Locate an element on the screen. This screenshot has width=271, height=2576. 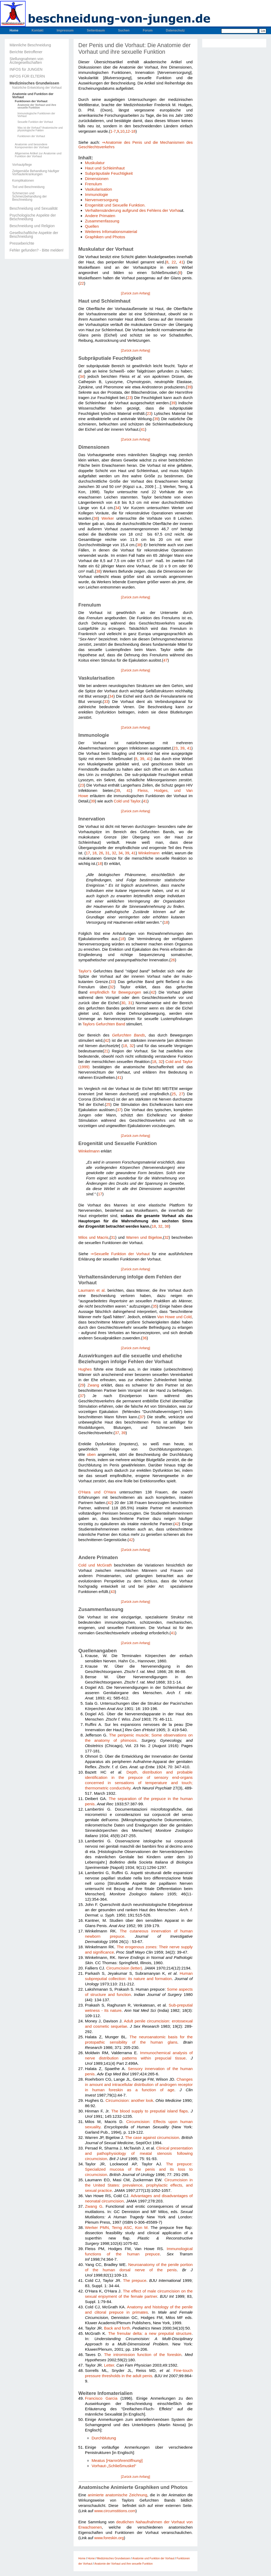
Circumcision in the United States: prevalence, prophylactic effects, and sexual practice is located at coordinates (139, 2185).